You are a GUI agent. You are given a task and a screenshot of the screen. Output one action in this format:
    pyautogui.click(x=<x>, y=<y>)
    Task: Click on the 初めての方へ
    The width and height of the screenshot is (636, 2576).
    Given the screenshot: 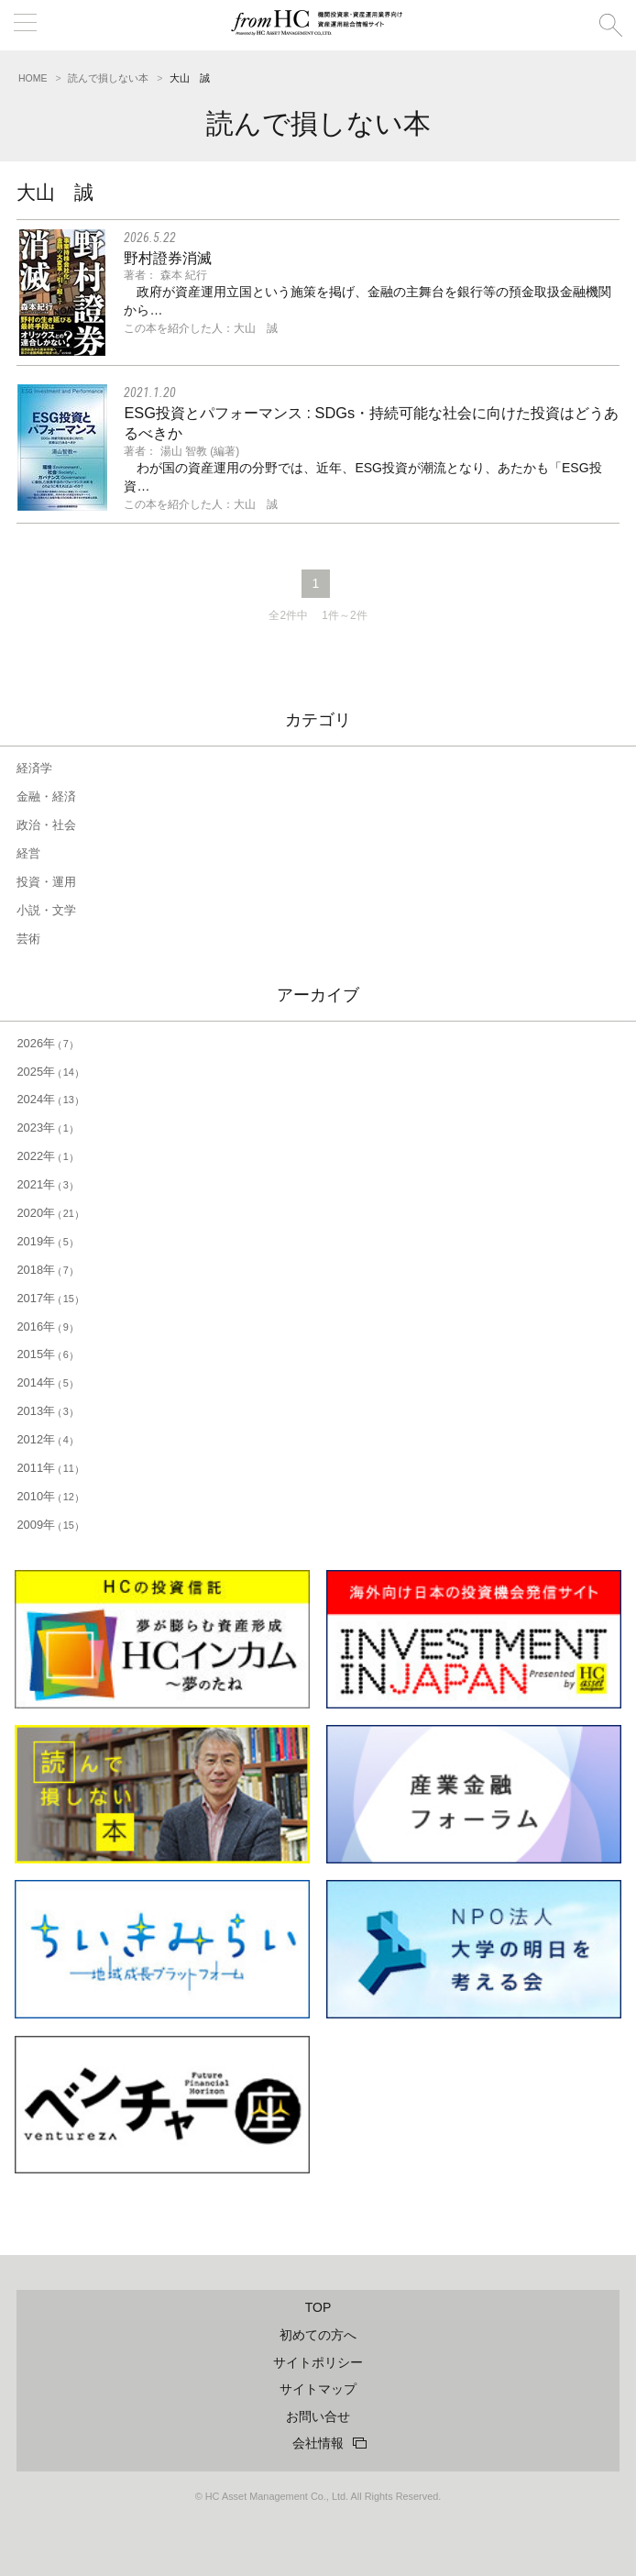 What is the action you would take?
    pyautogui.click(x=318, y=2334)
    